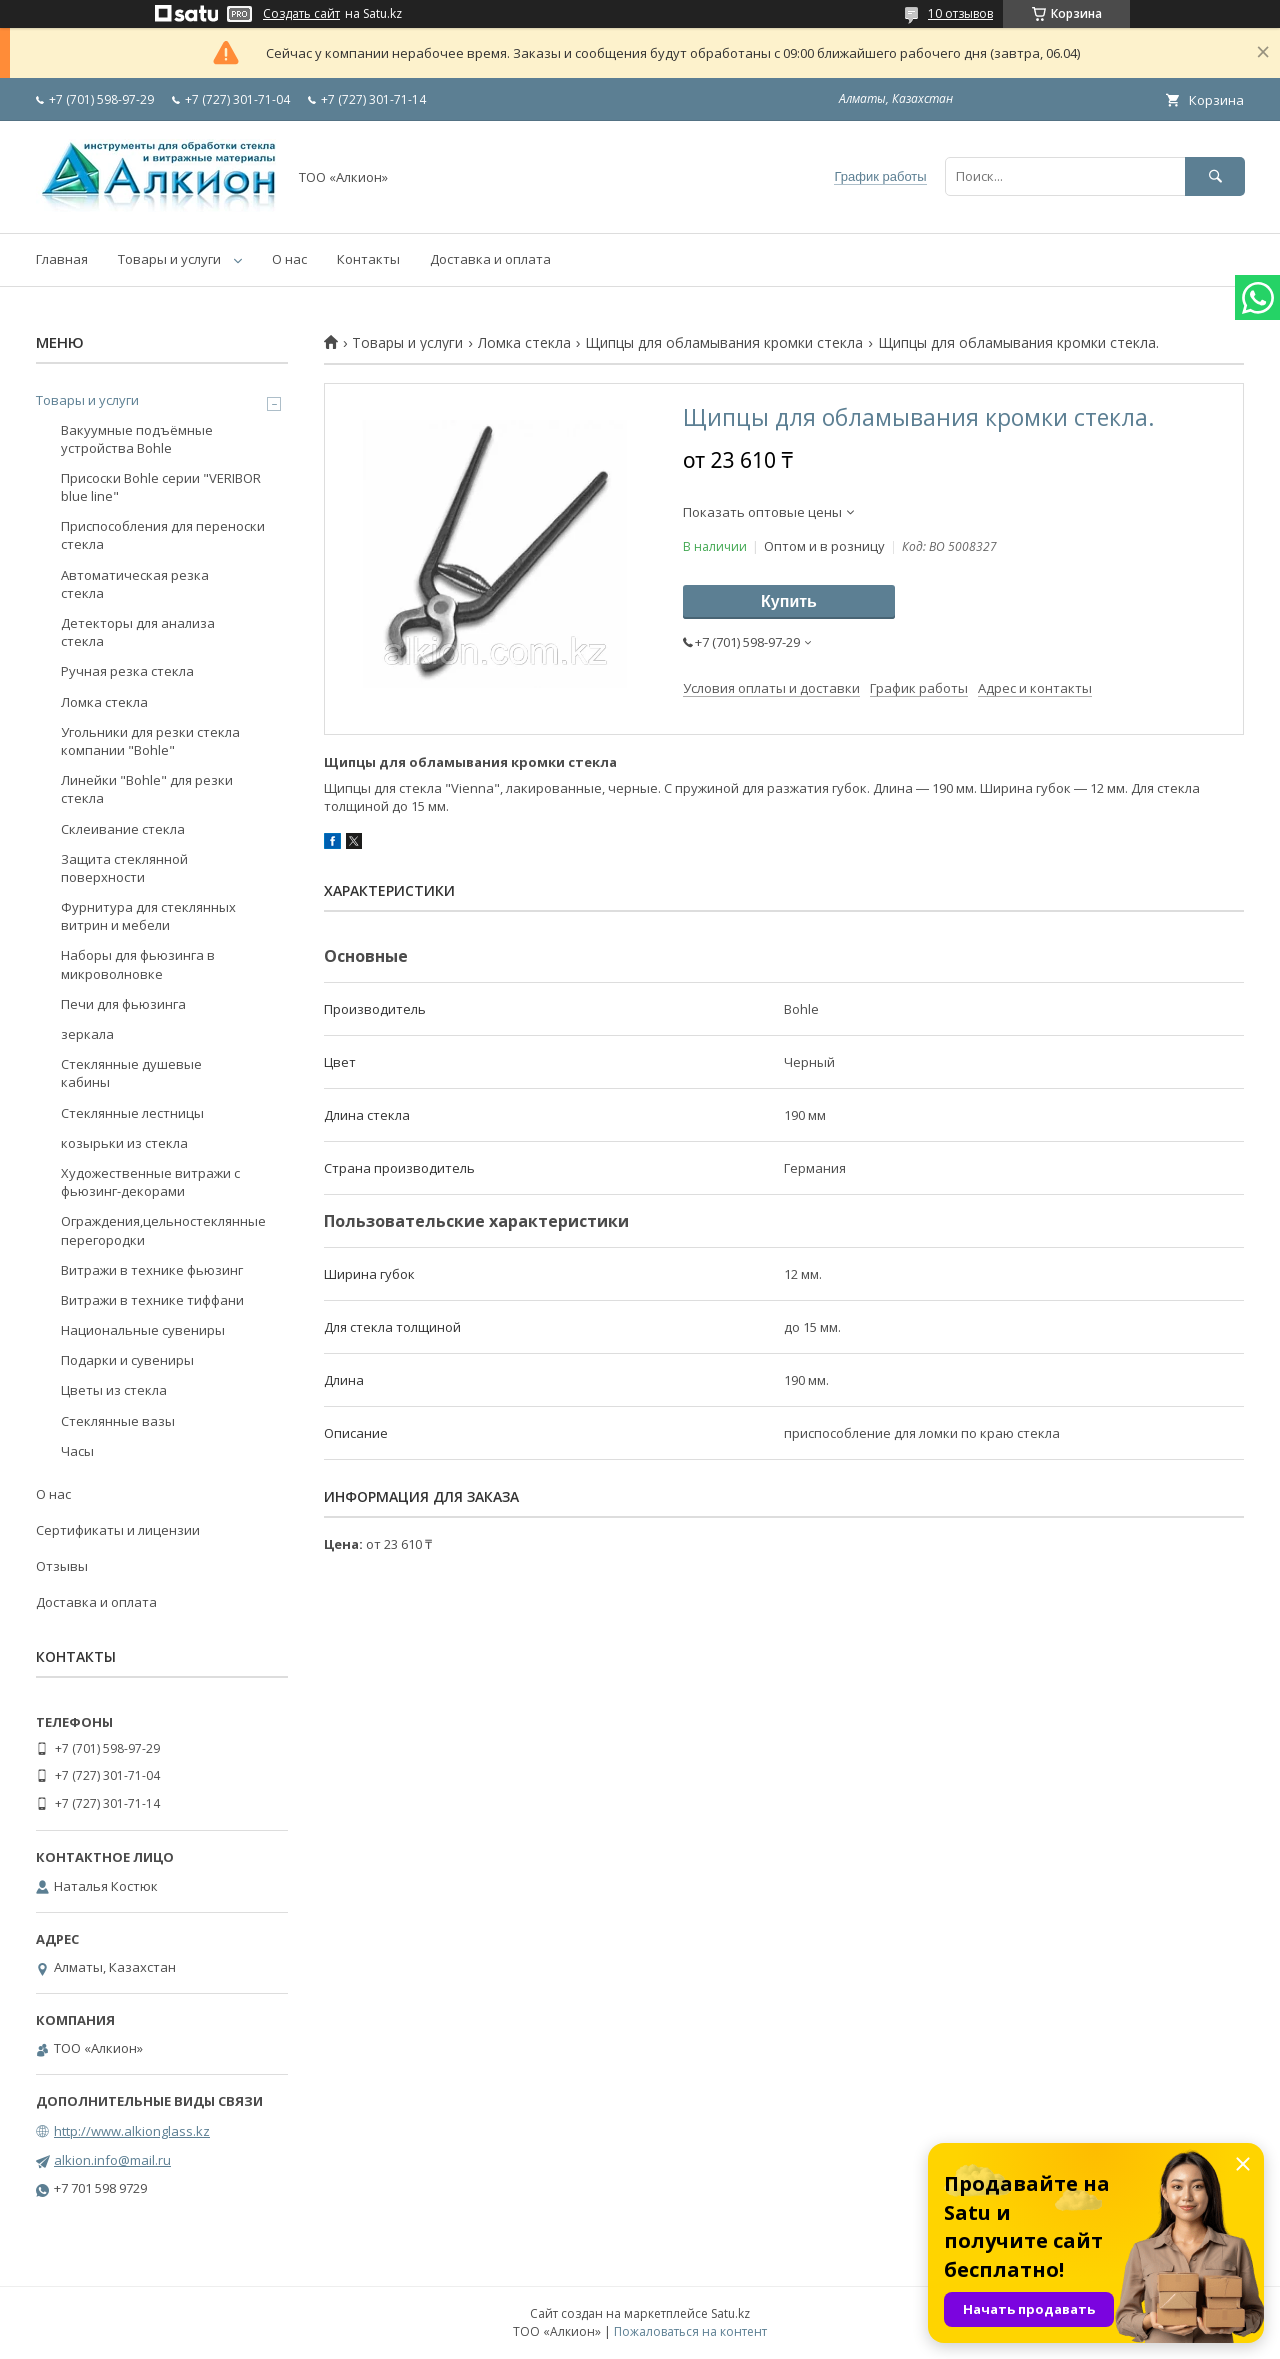 The height and width of the screenshot is (2359, 1280). I want to click on Ограждения,цельностеклянные перегородки, so click(163, 1230).